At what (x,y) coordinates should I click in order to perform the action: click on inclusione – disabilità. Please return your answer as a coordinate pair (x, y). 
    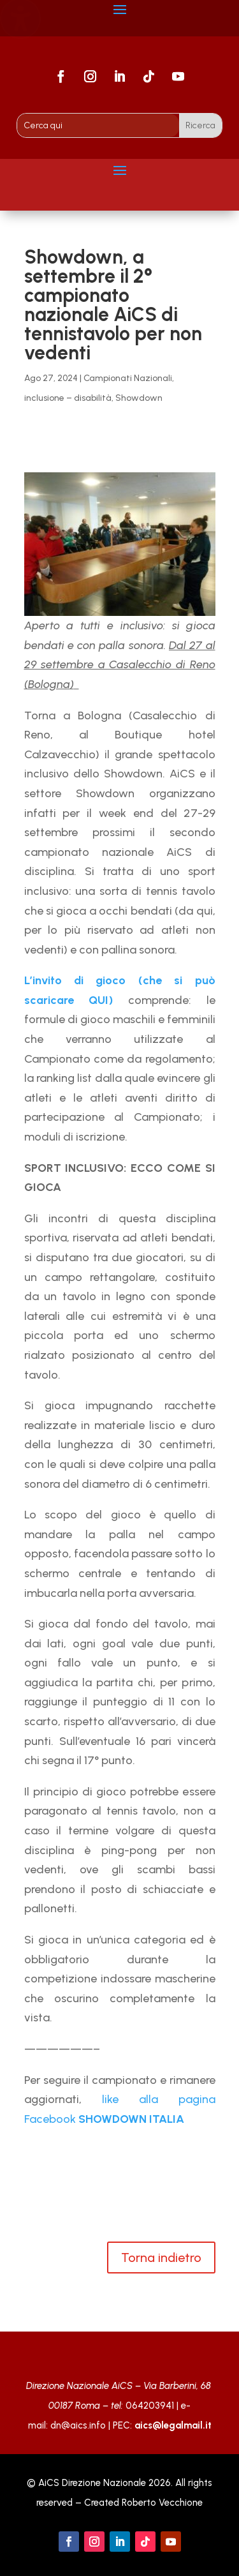
    Looking at the image, I should click on (68, 398).